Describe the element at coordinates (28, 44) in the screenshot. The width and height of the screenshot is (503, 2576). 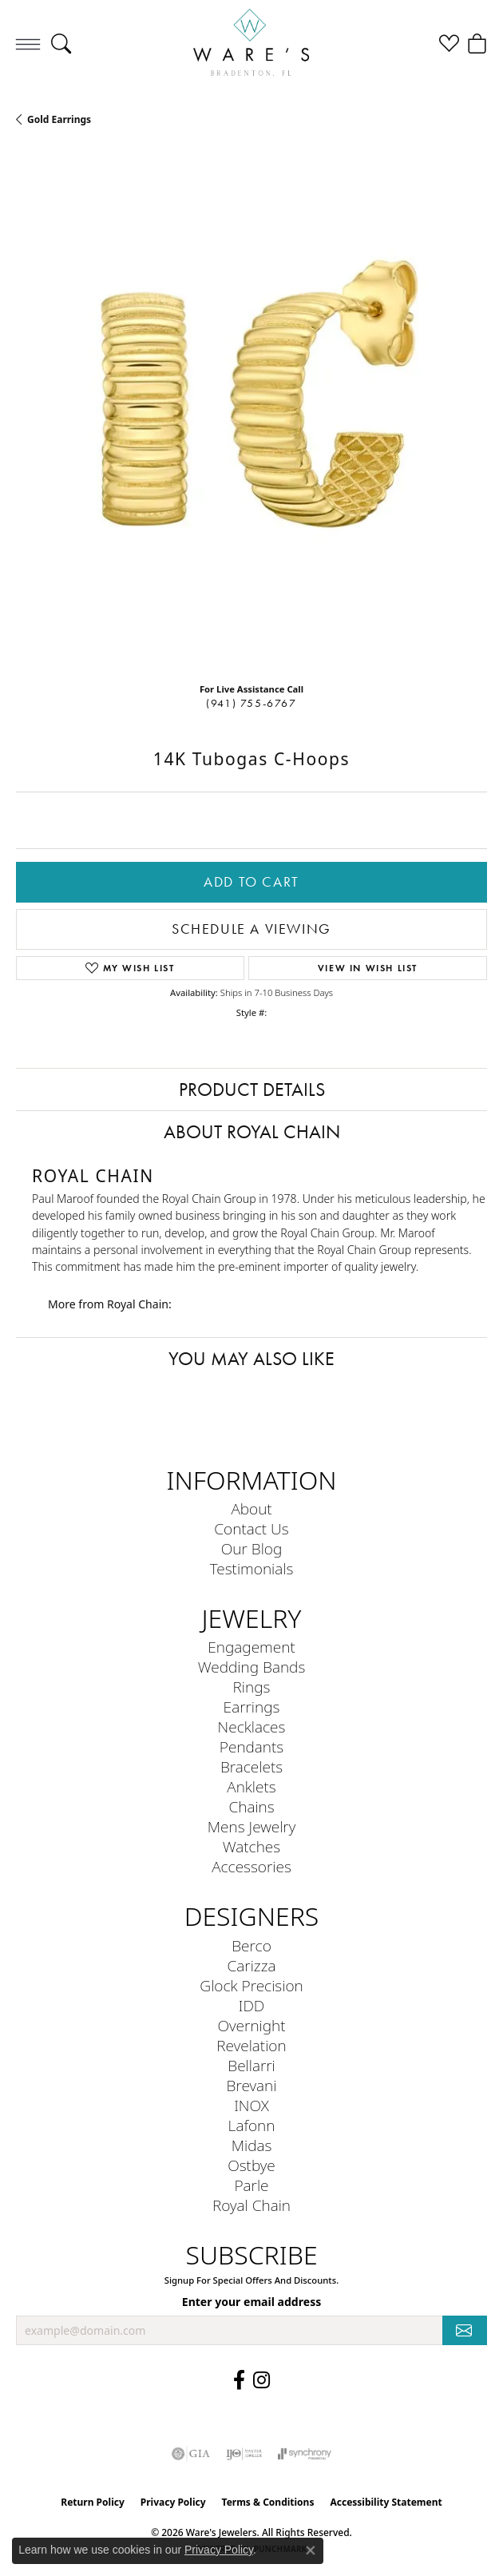
I see `[Toggle navigation]` at that location.